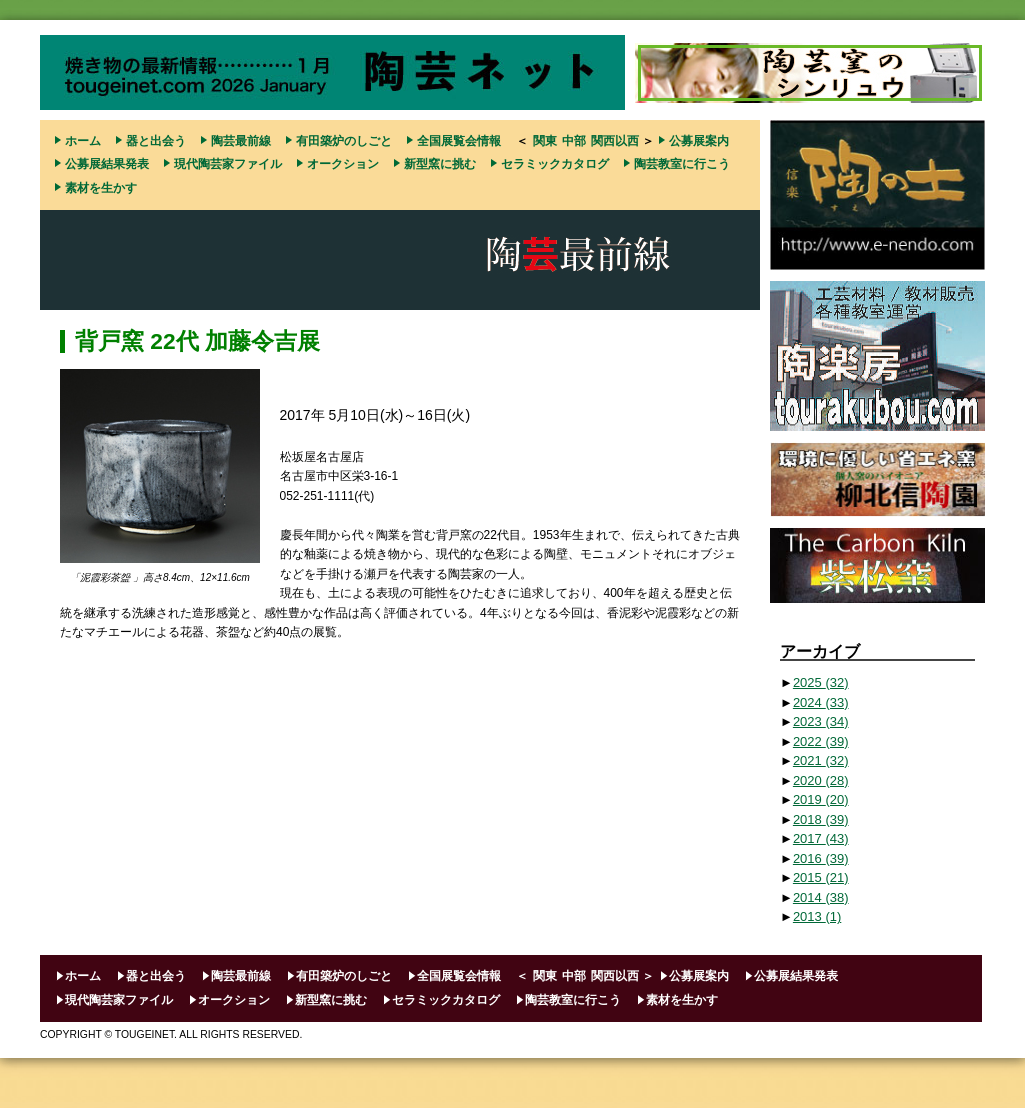 The width and height of the screenshot is (1025, 1108). I want to click on 関西以西, so click(615, 141).